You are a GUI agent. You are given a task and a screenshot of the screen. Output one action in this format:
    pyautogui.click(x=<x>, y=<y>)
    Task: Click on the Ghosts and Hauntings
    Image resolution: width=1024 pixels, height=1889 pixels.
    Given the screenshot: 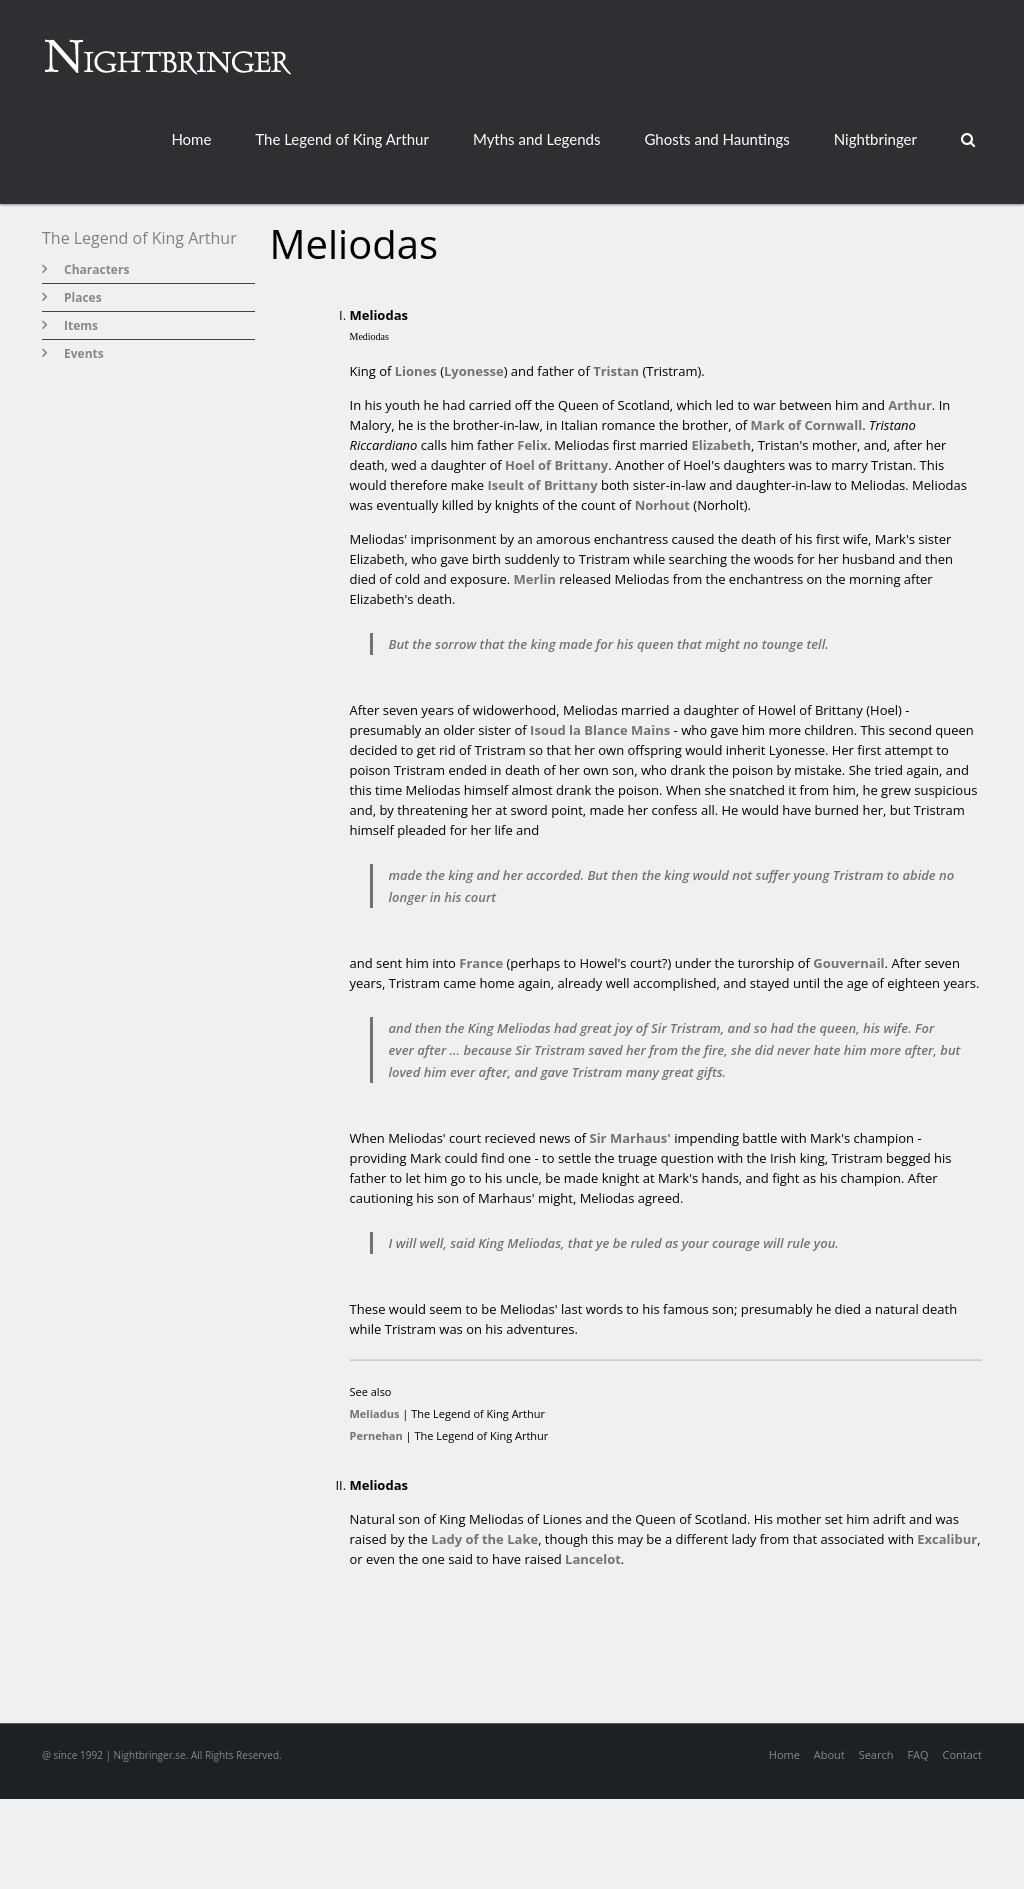 What is the action you would take?
    pyautogui.click(x=716, y=139)
    